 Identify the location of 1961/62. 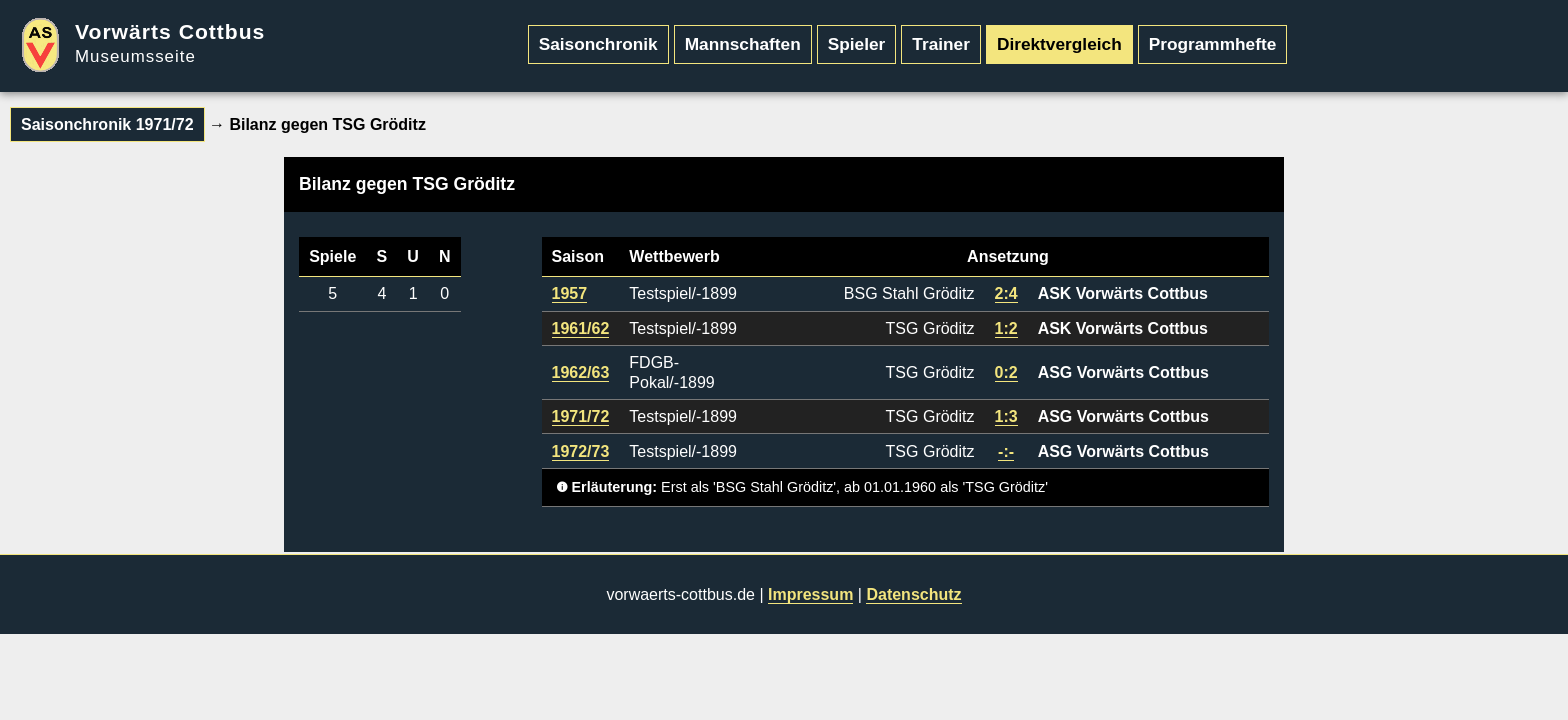
(581, 328).